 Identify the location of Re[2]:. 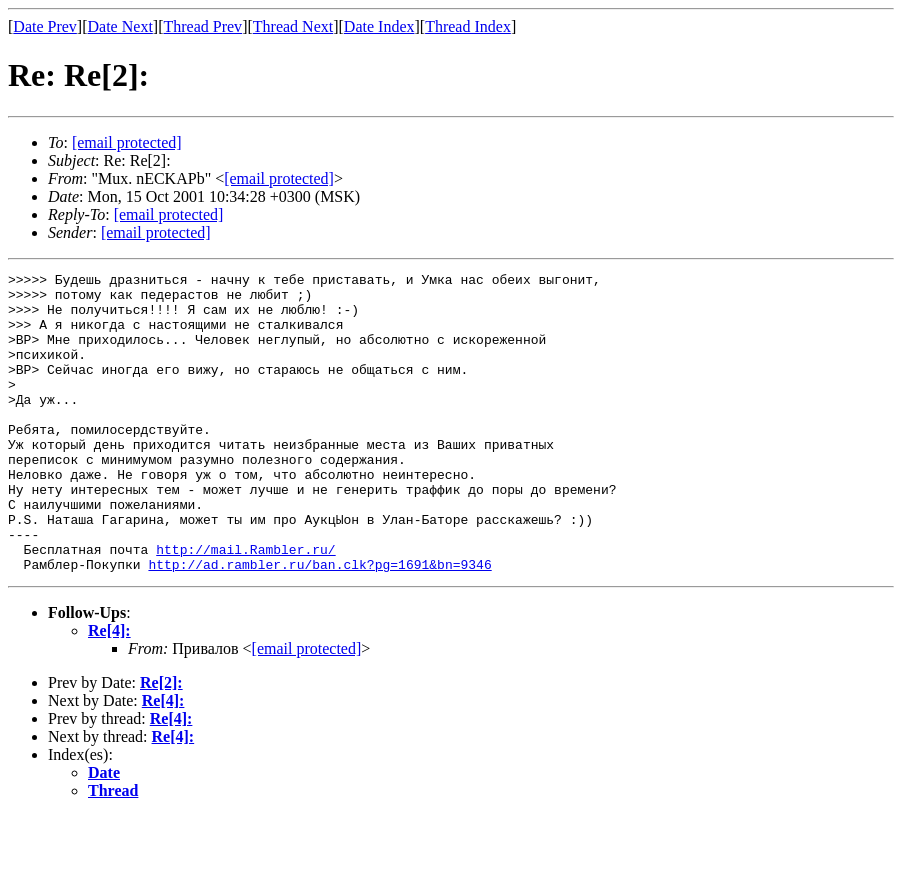
(161, 742).